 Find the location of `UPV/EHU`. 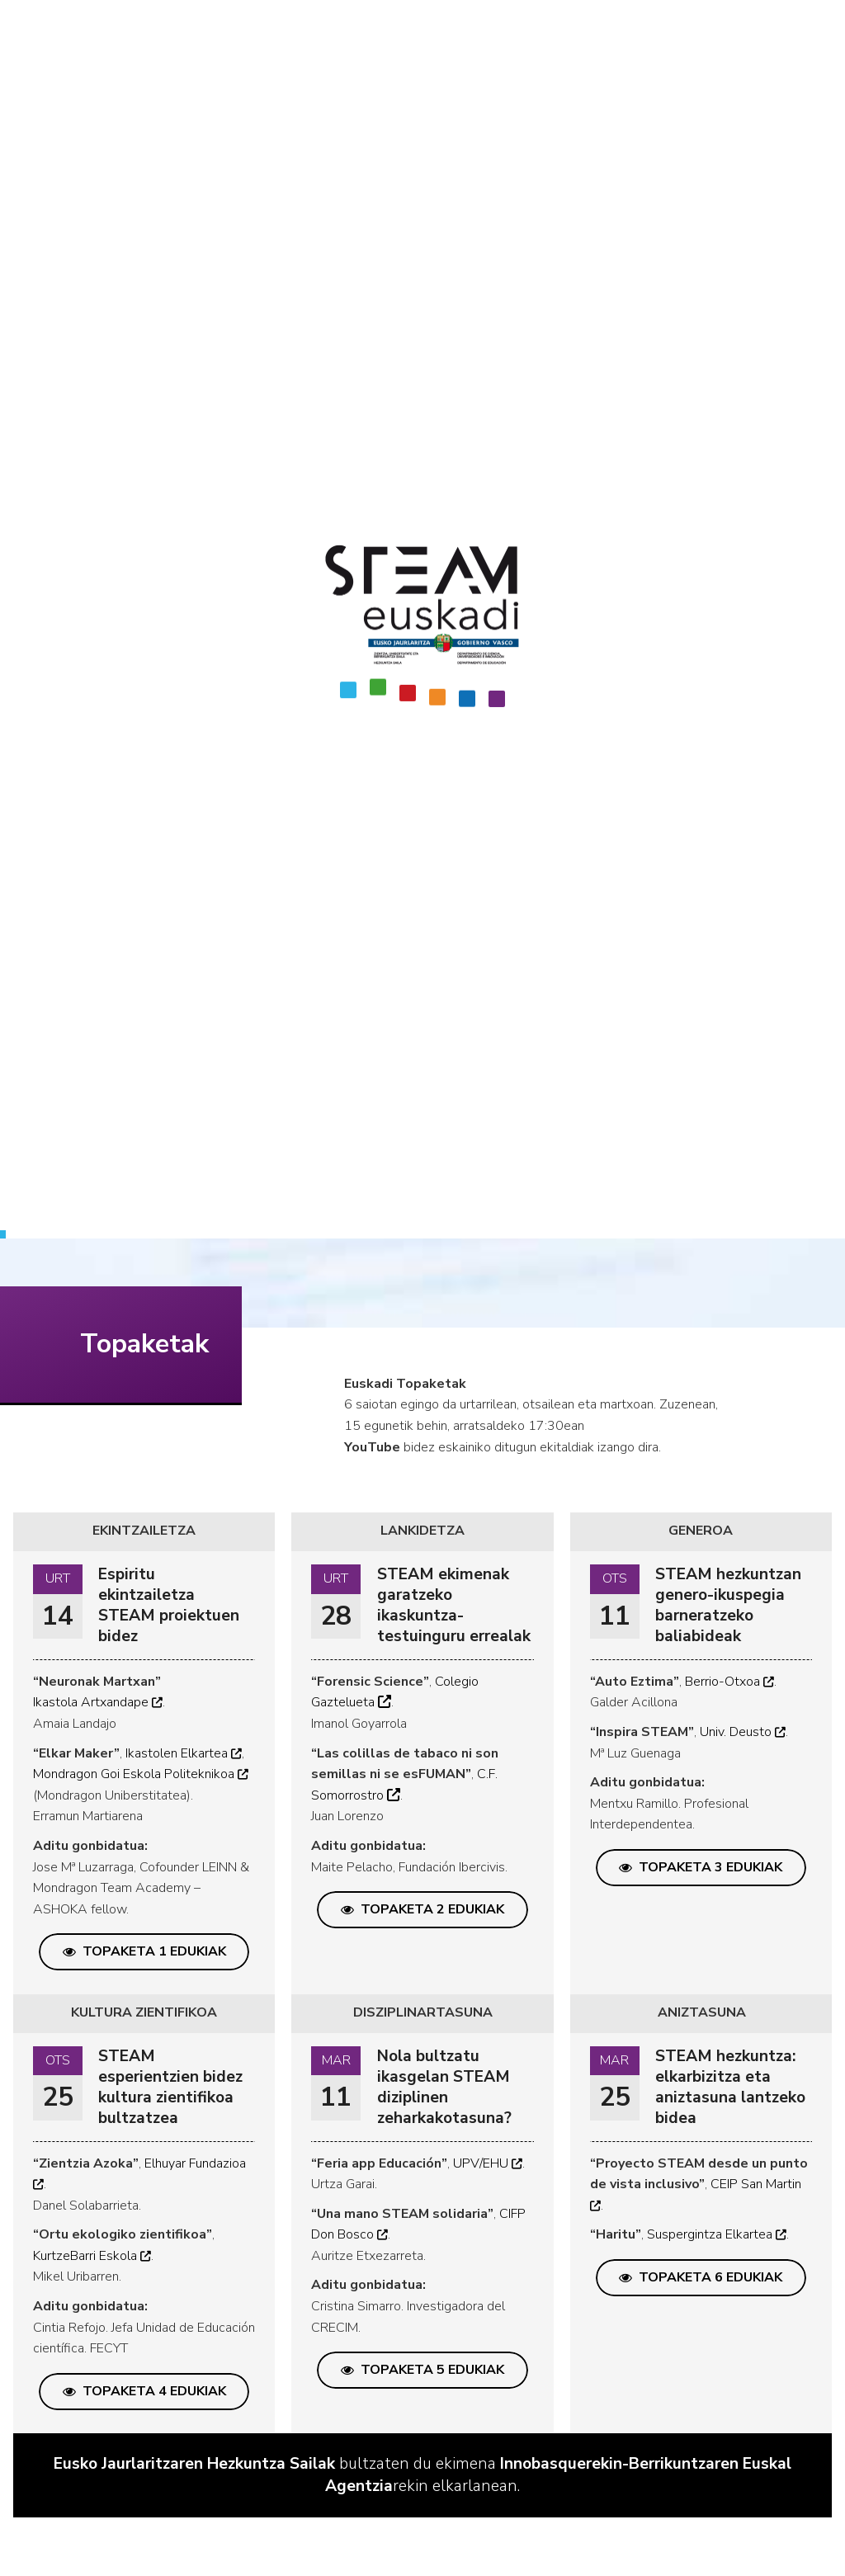

UPV/EHU is located at coordinates (487, 2163).